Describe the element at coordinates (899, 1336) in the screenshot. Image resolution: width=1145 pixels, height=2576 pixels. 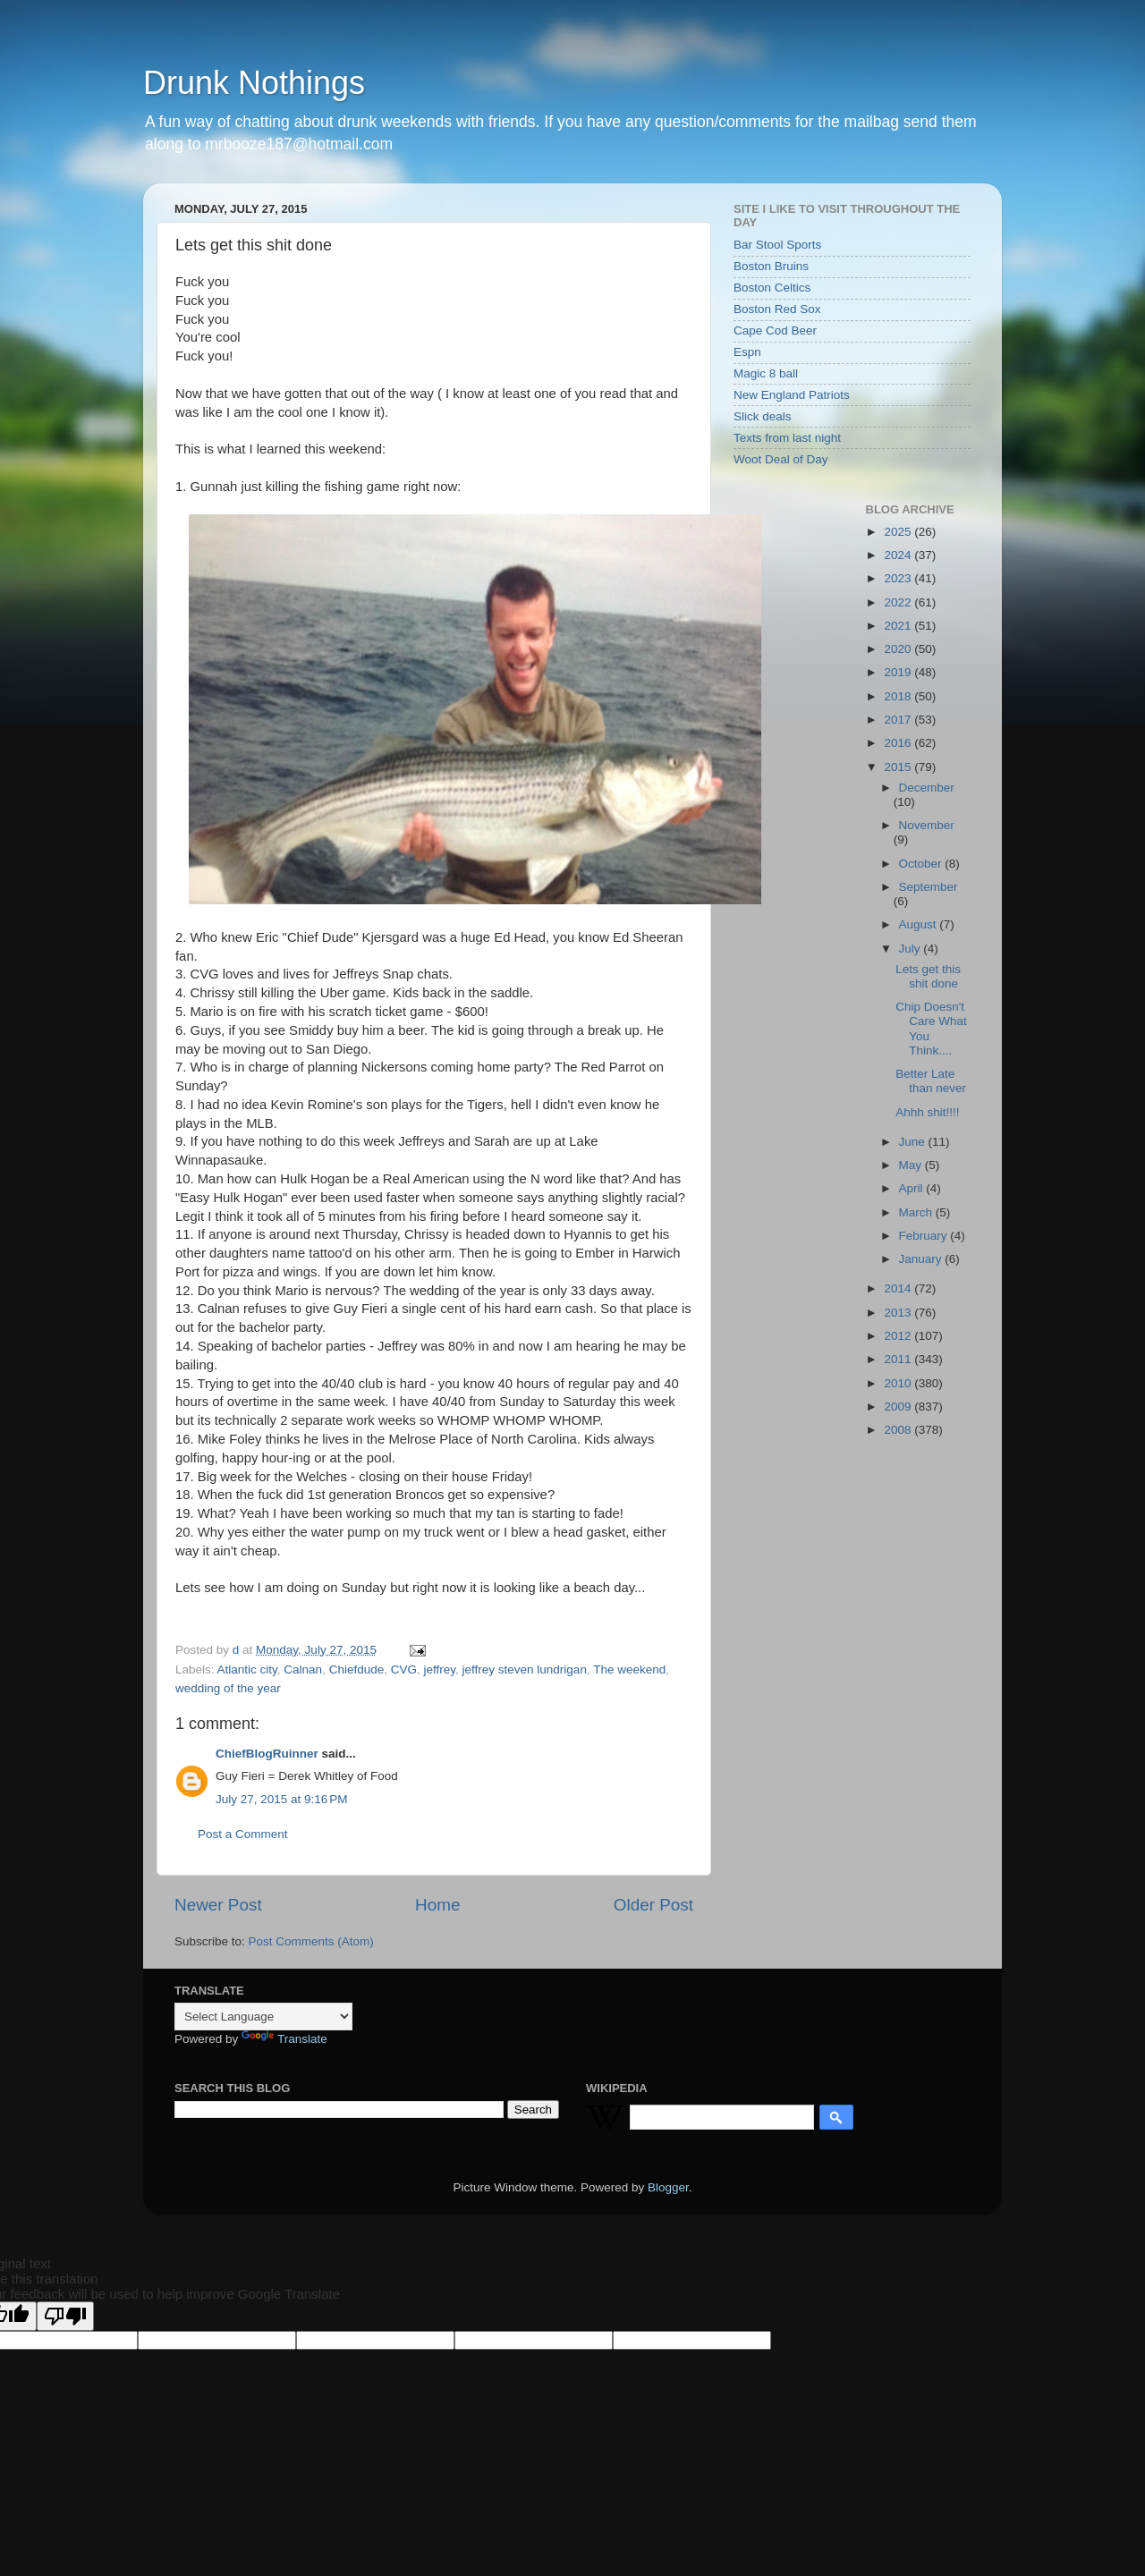
I see `2012` at that location.